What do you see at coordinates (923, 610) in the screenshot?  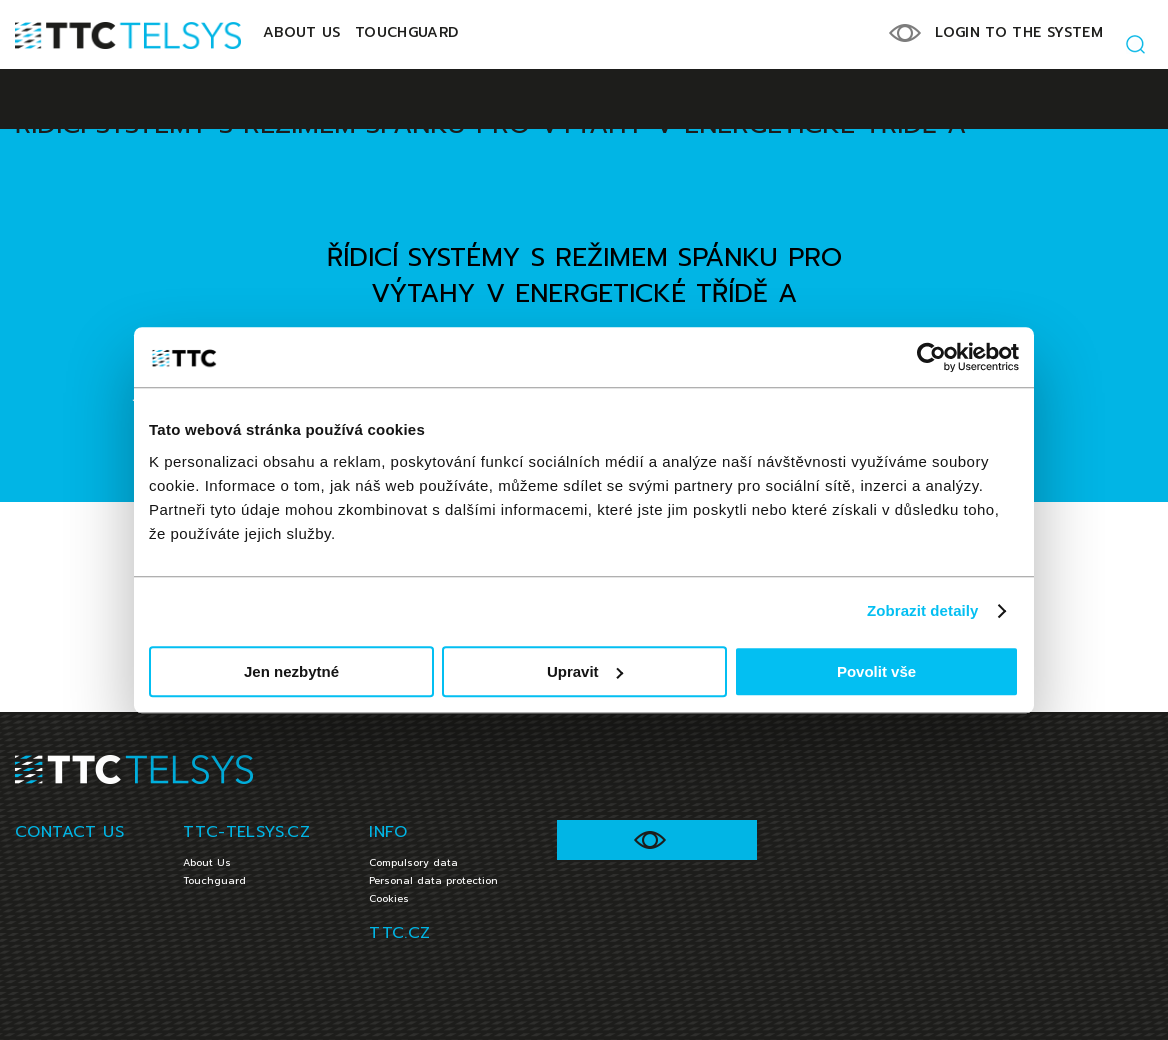 I see `Zobrazit detaily` at bounding box center [923, 610].